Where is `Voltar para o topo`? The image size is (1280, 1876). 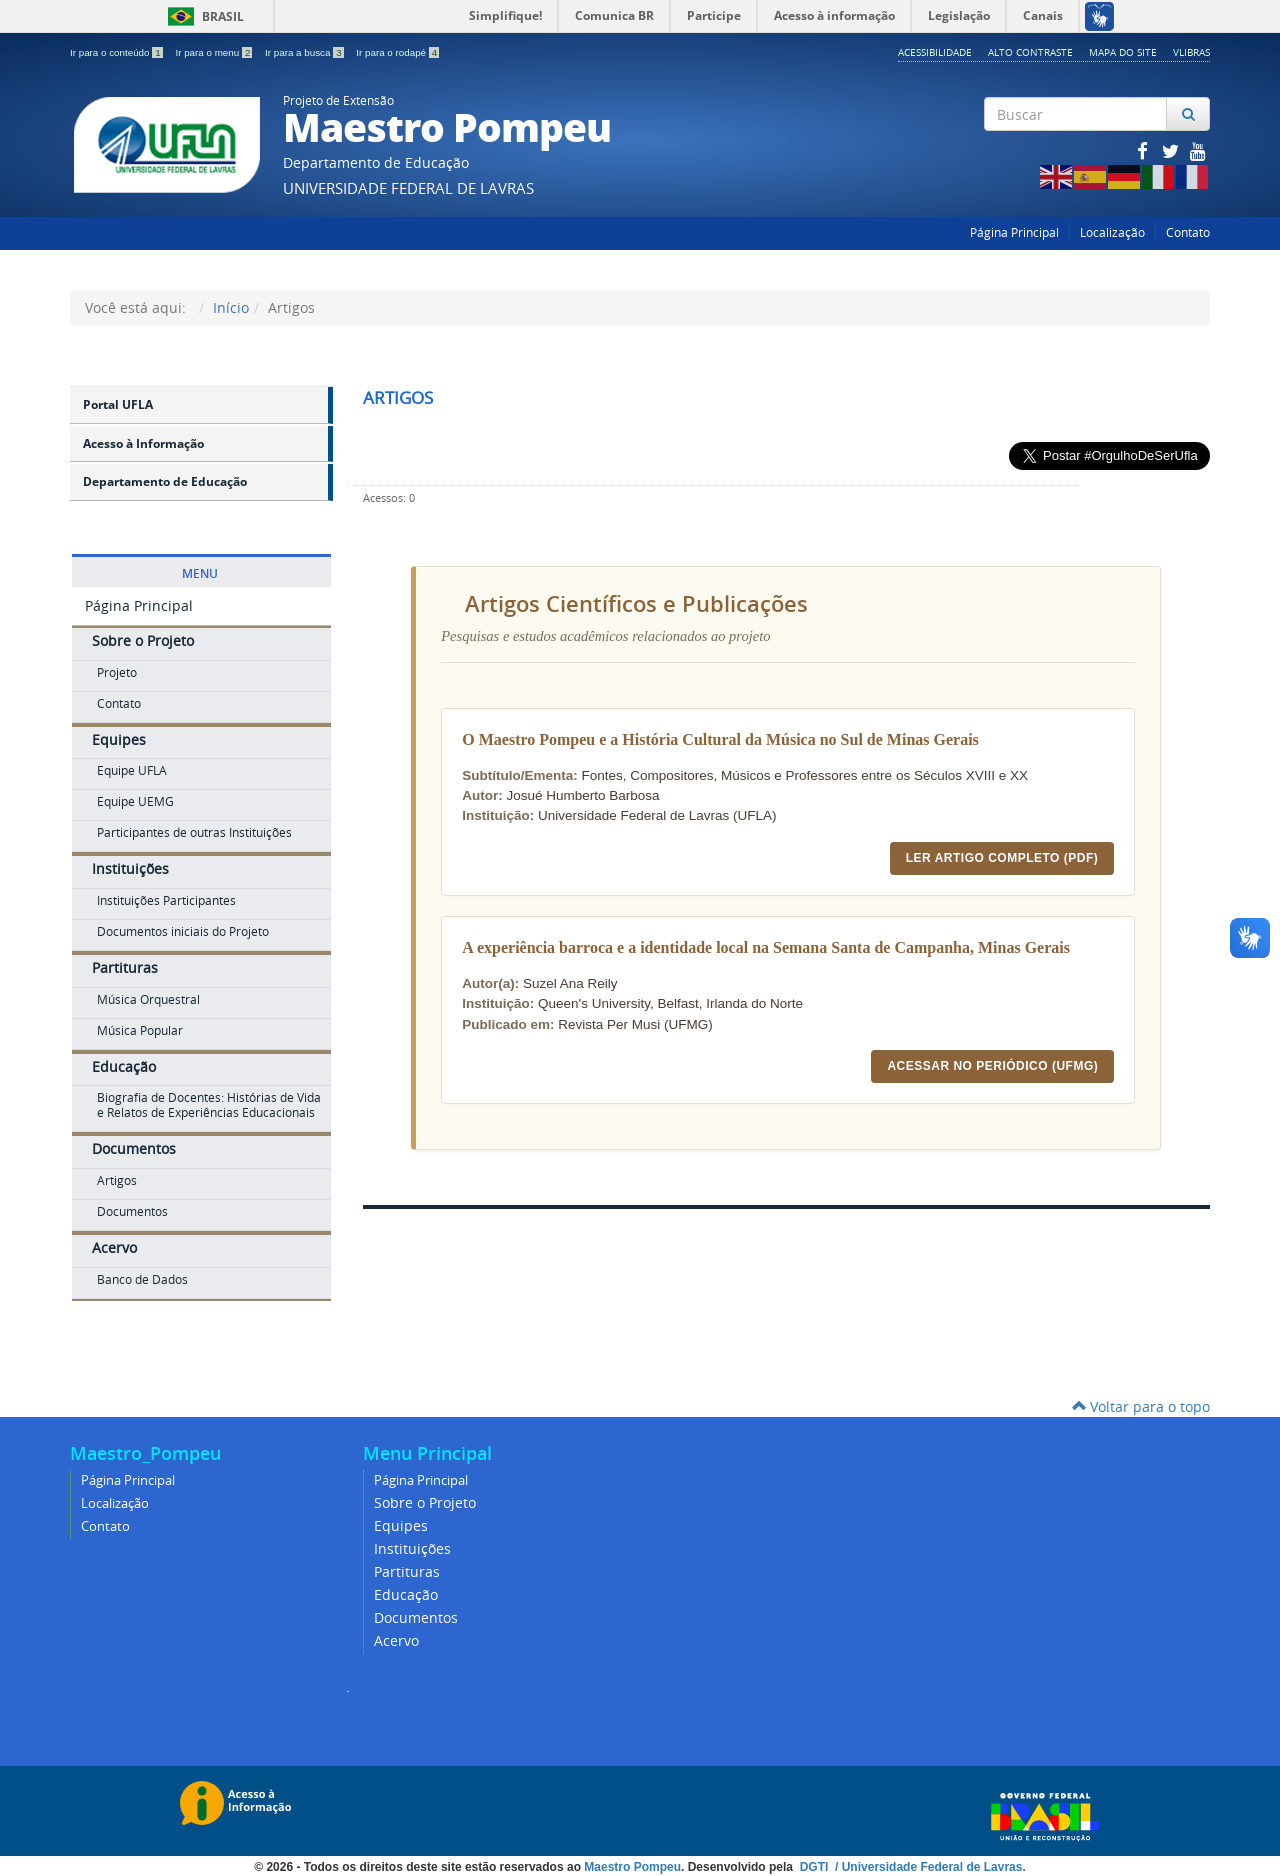 Voltar para o topo is located at coordinates (1141, 1406).